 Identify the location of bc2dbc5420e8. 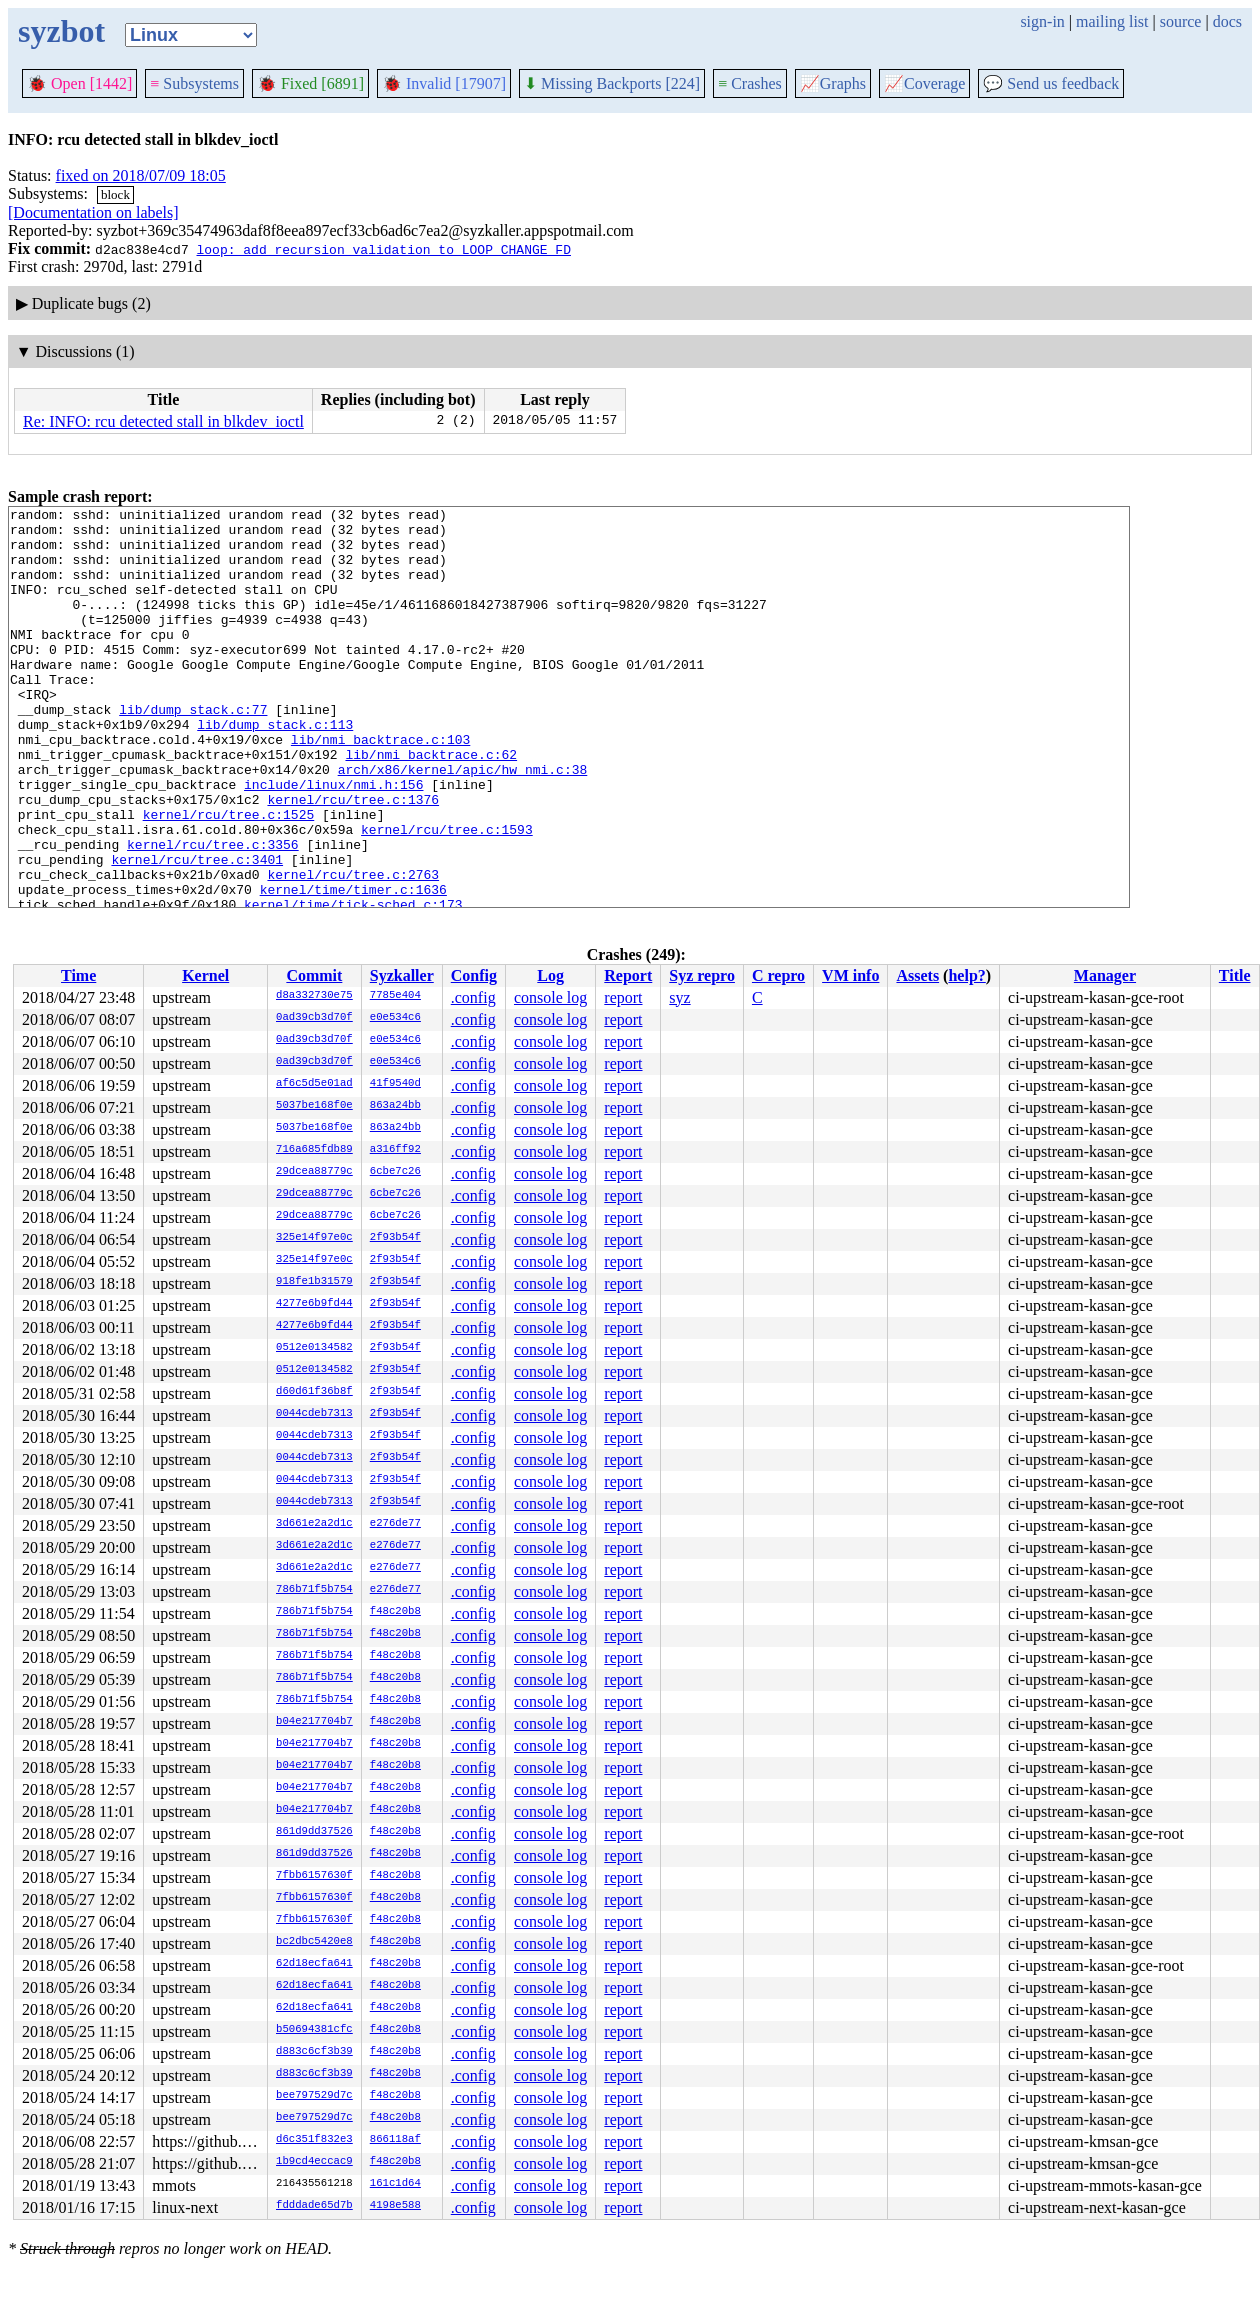
(314, 1942).